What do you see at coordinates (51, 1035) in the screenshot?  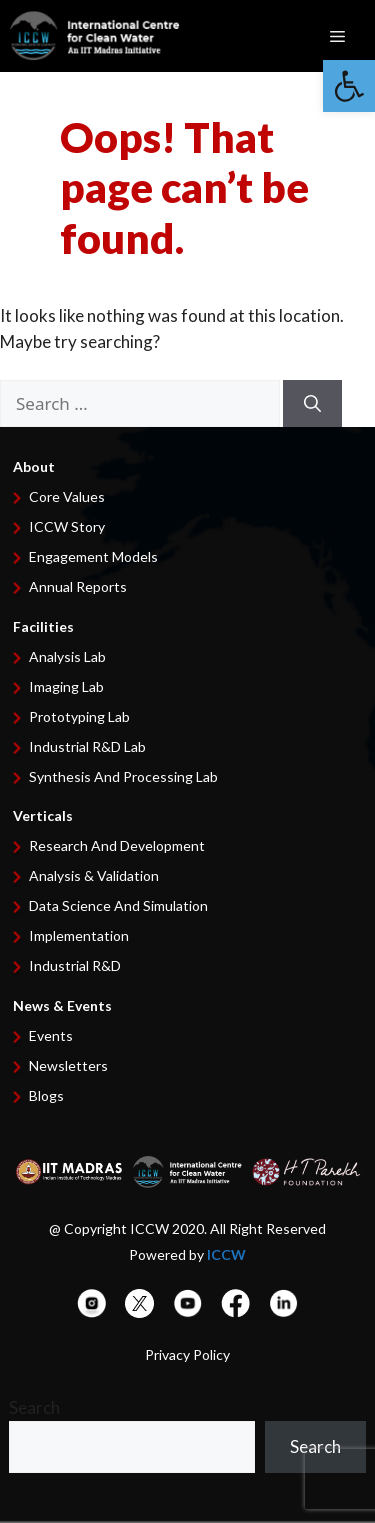 I see `Events` at bounding box center [51, 1035].